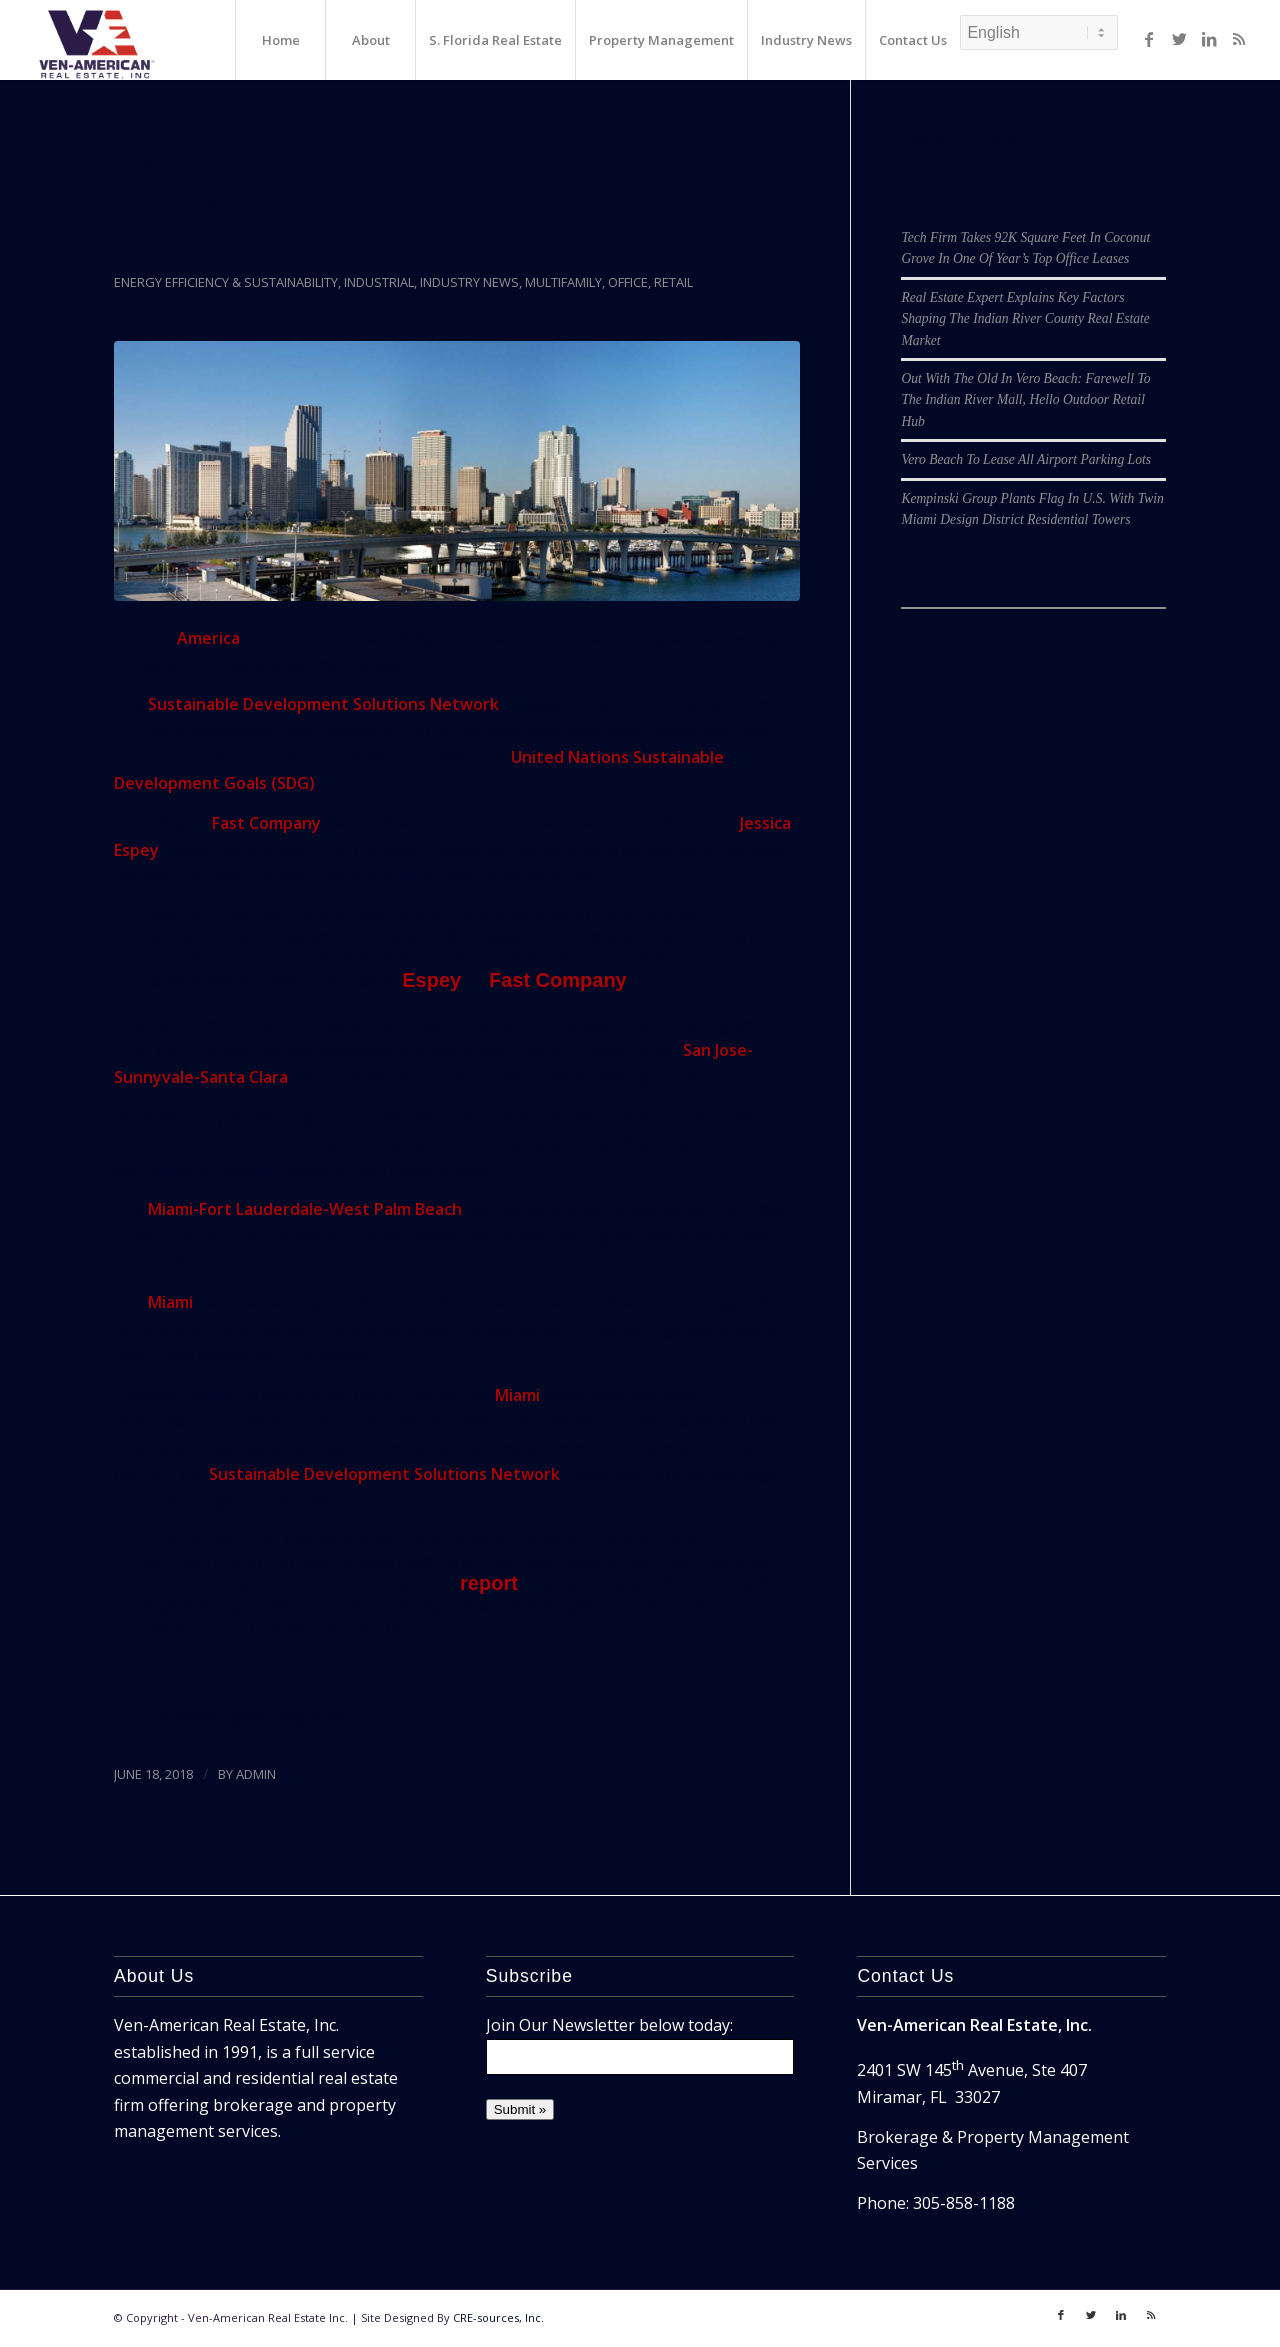  Describe the element at coordinates (628, 282) in the screenshot. I see `Office` at that location.